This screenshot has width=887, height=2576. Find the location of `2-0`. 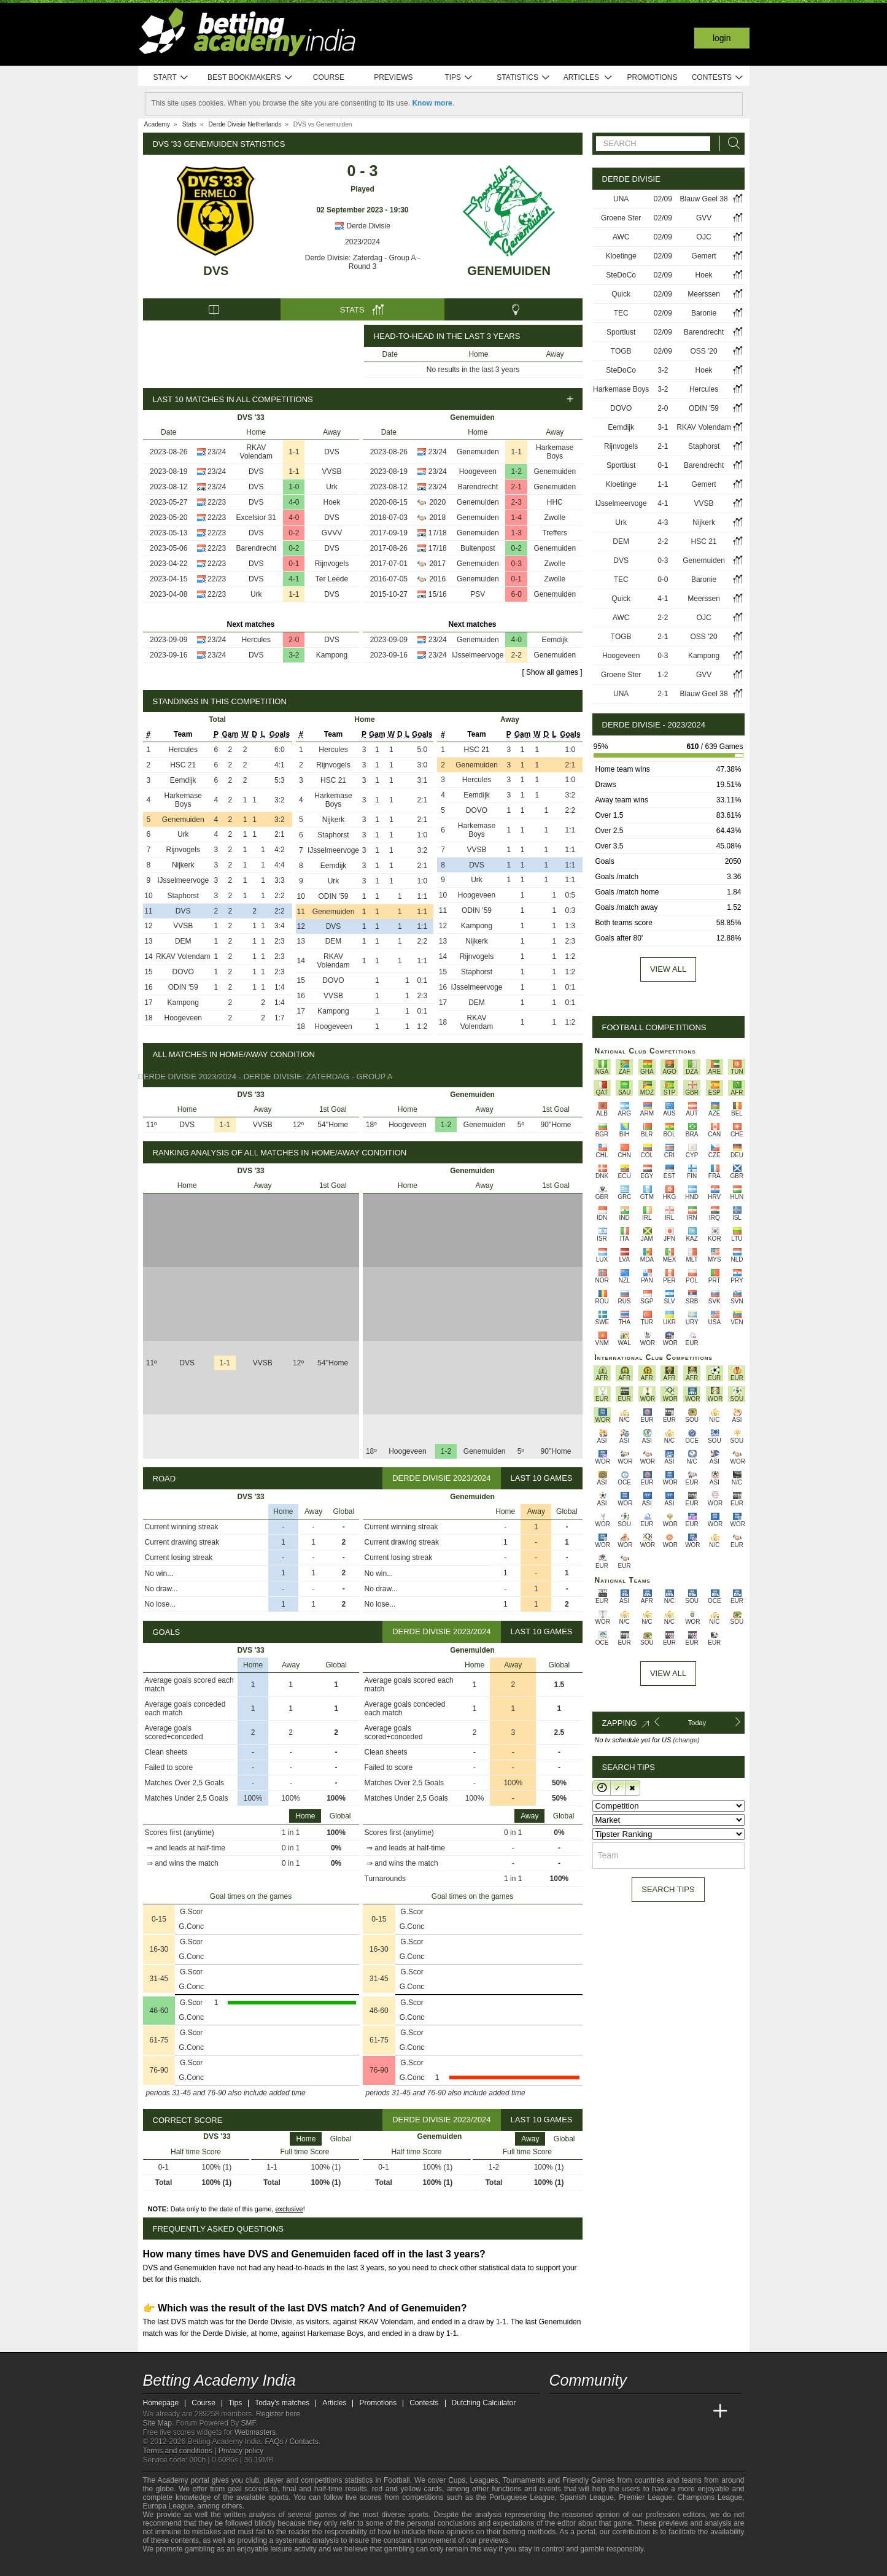

2-0 is located at coordinates (294, 639).